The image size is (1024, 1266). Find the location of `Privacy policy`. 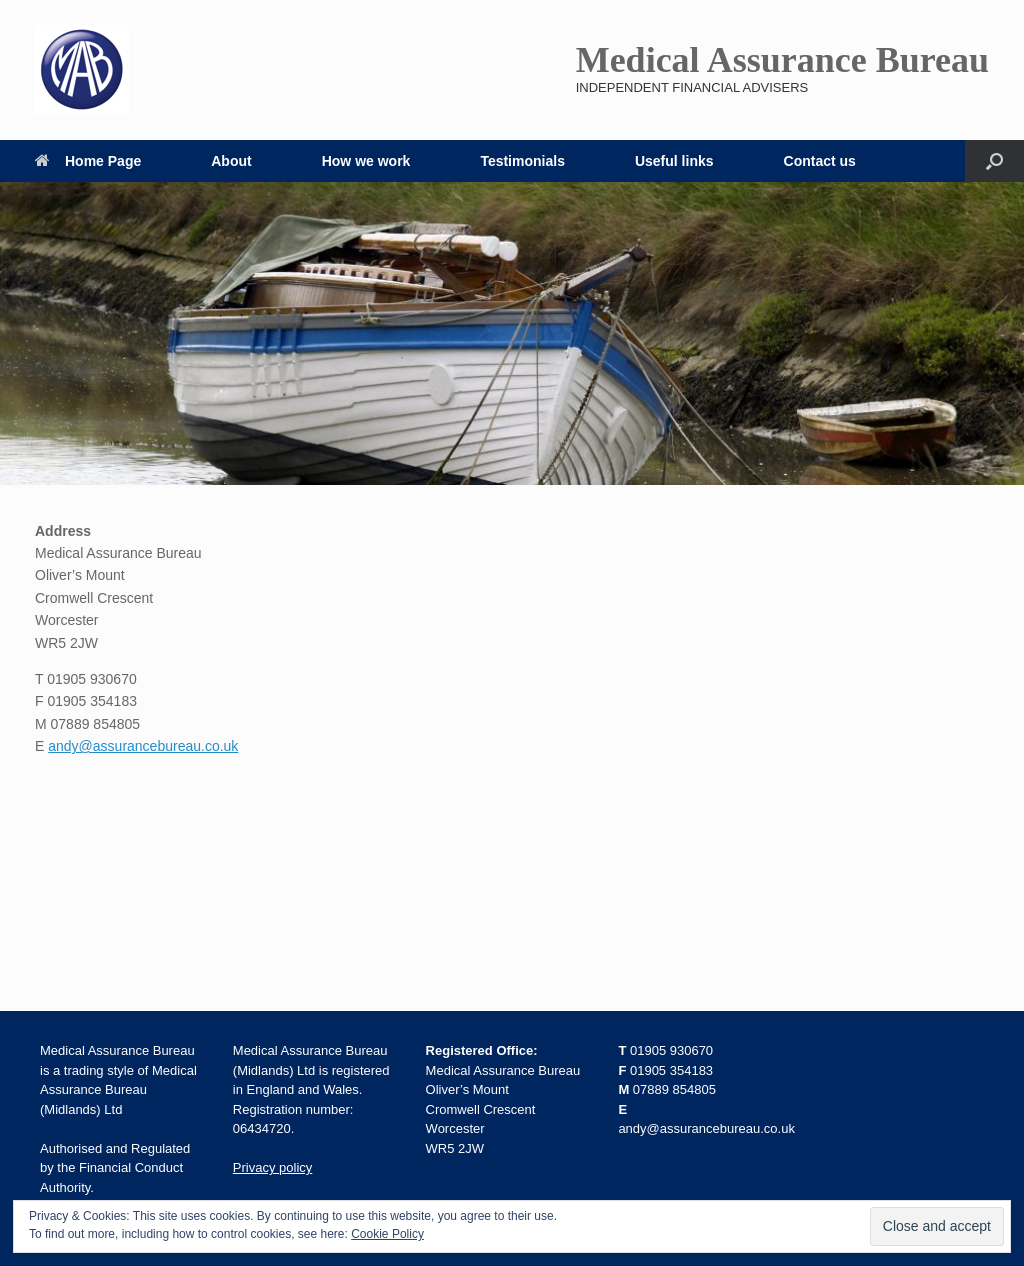

Privacy policy is located at coordinates (272, 1167).